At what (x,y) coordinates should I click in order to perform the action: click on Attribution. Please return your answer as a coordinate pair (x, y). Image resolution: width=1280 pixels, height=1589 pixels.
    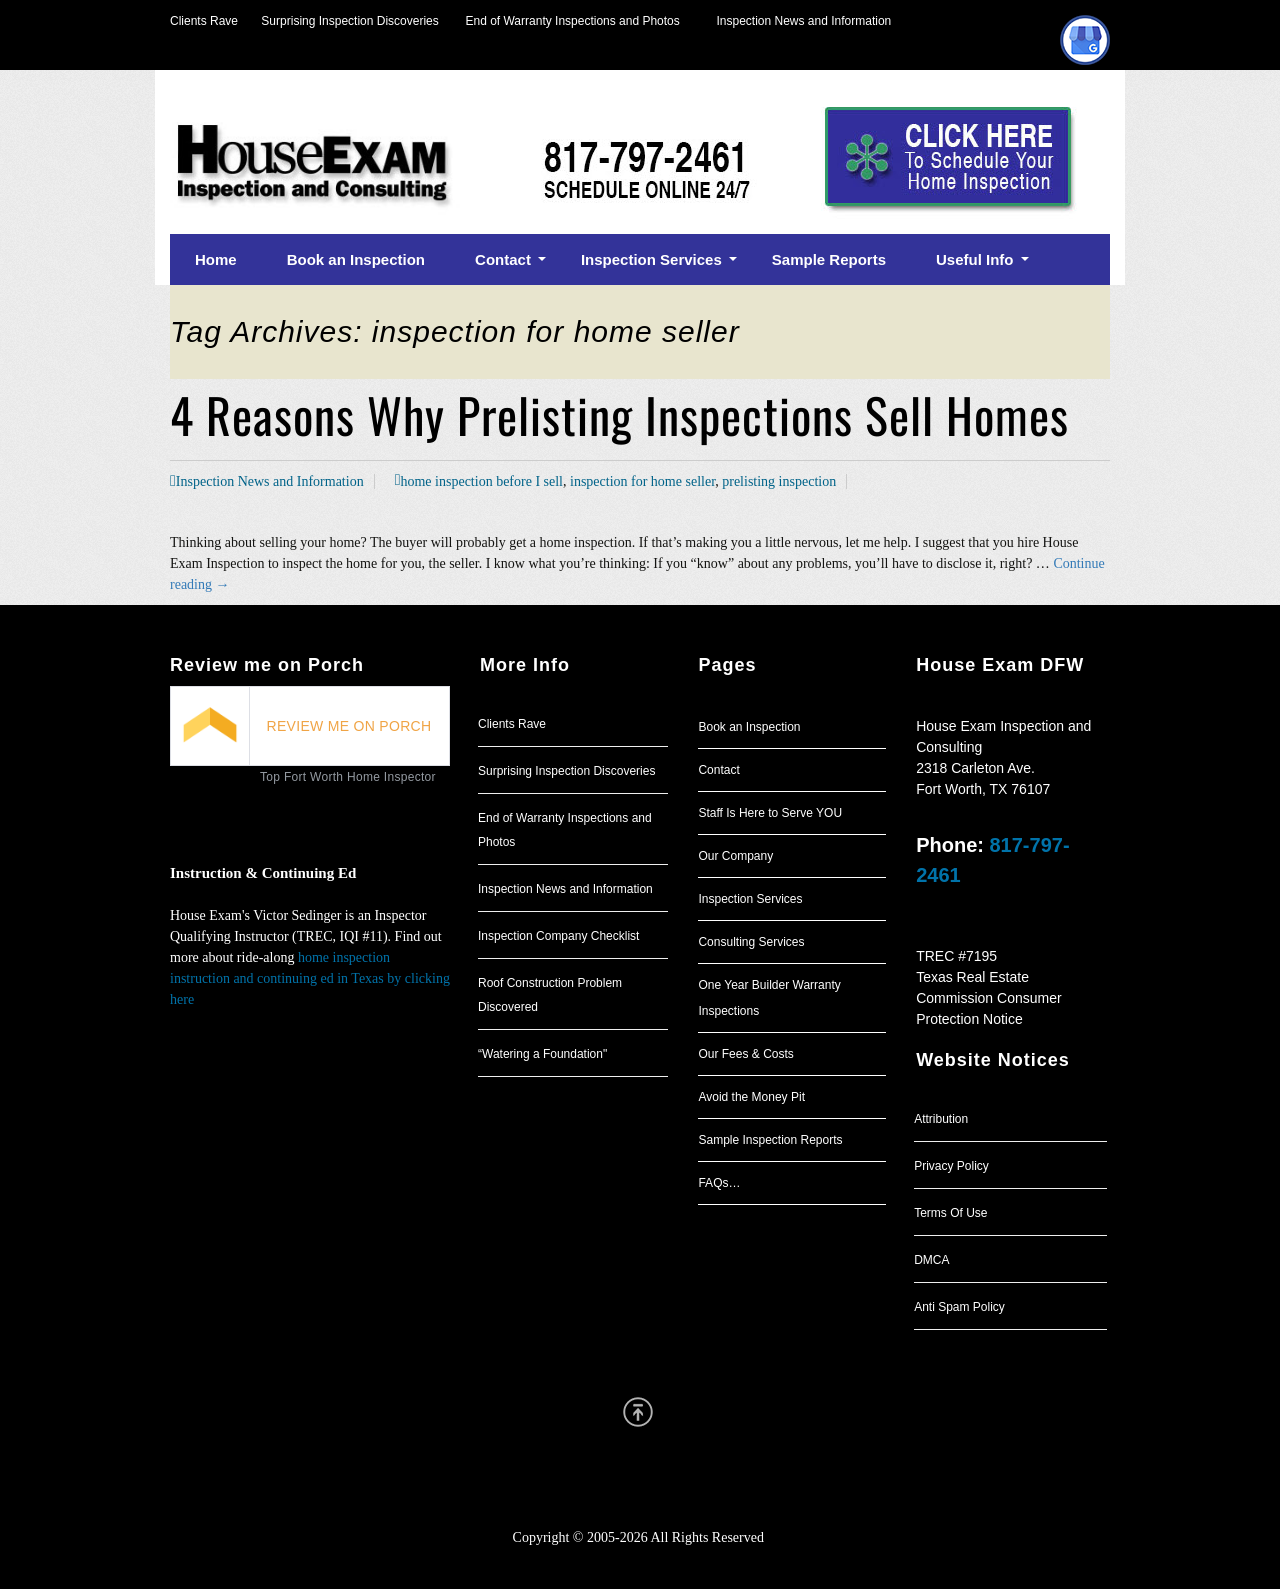
    Looking at the image, I should click on (941, 1119).